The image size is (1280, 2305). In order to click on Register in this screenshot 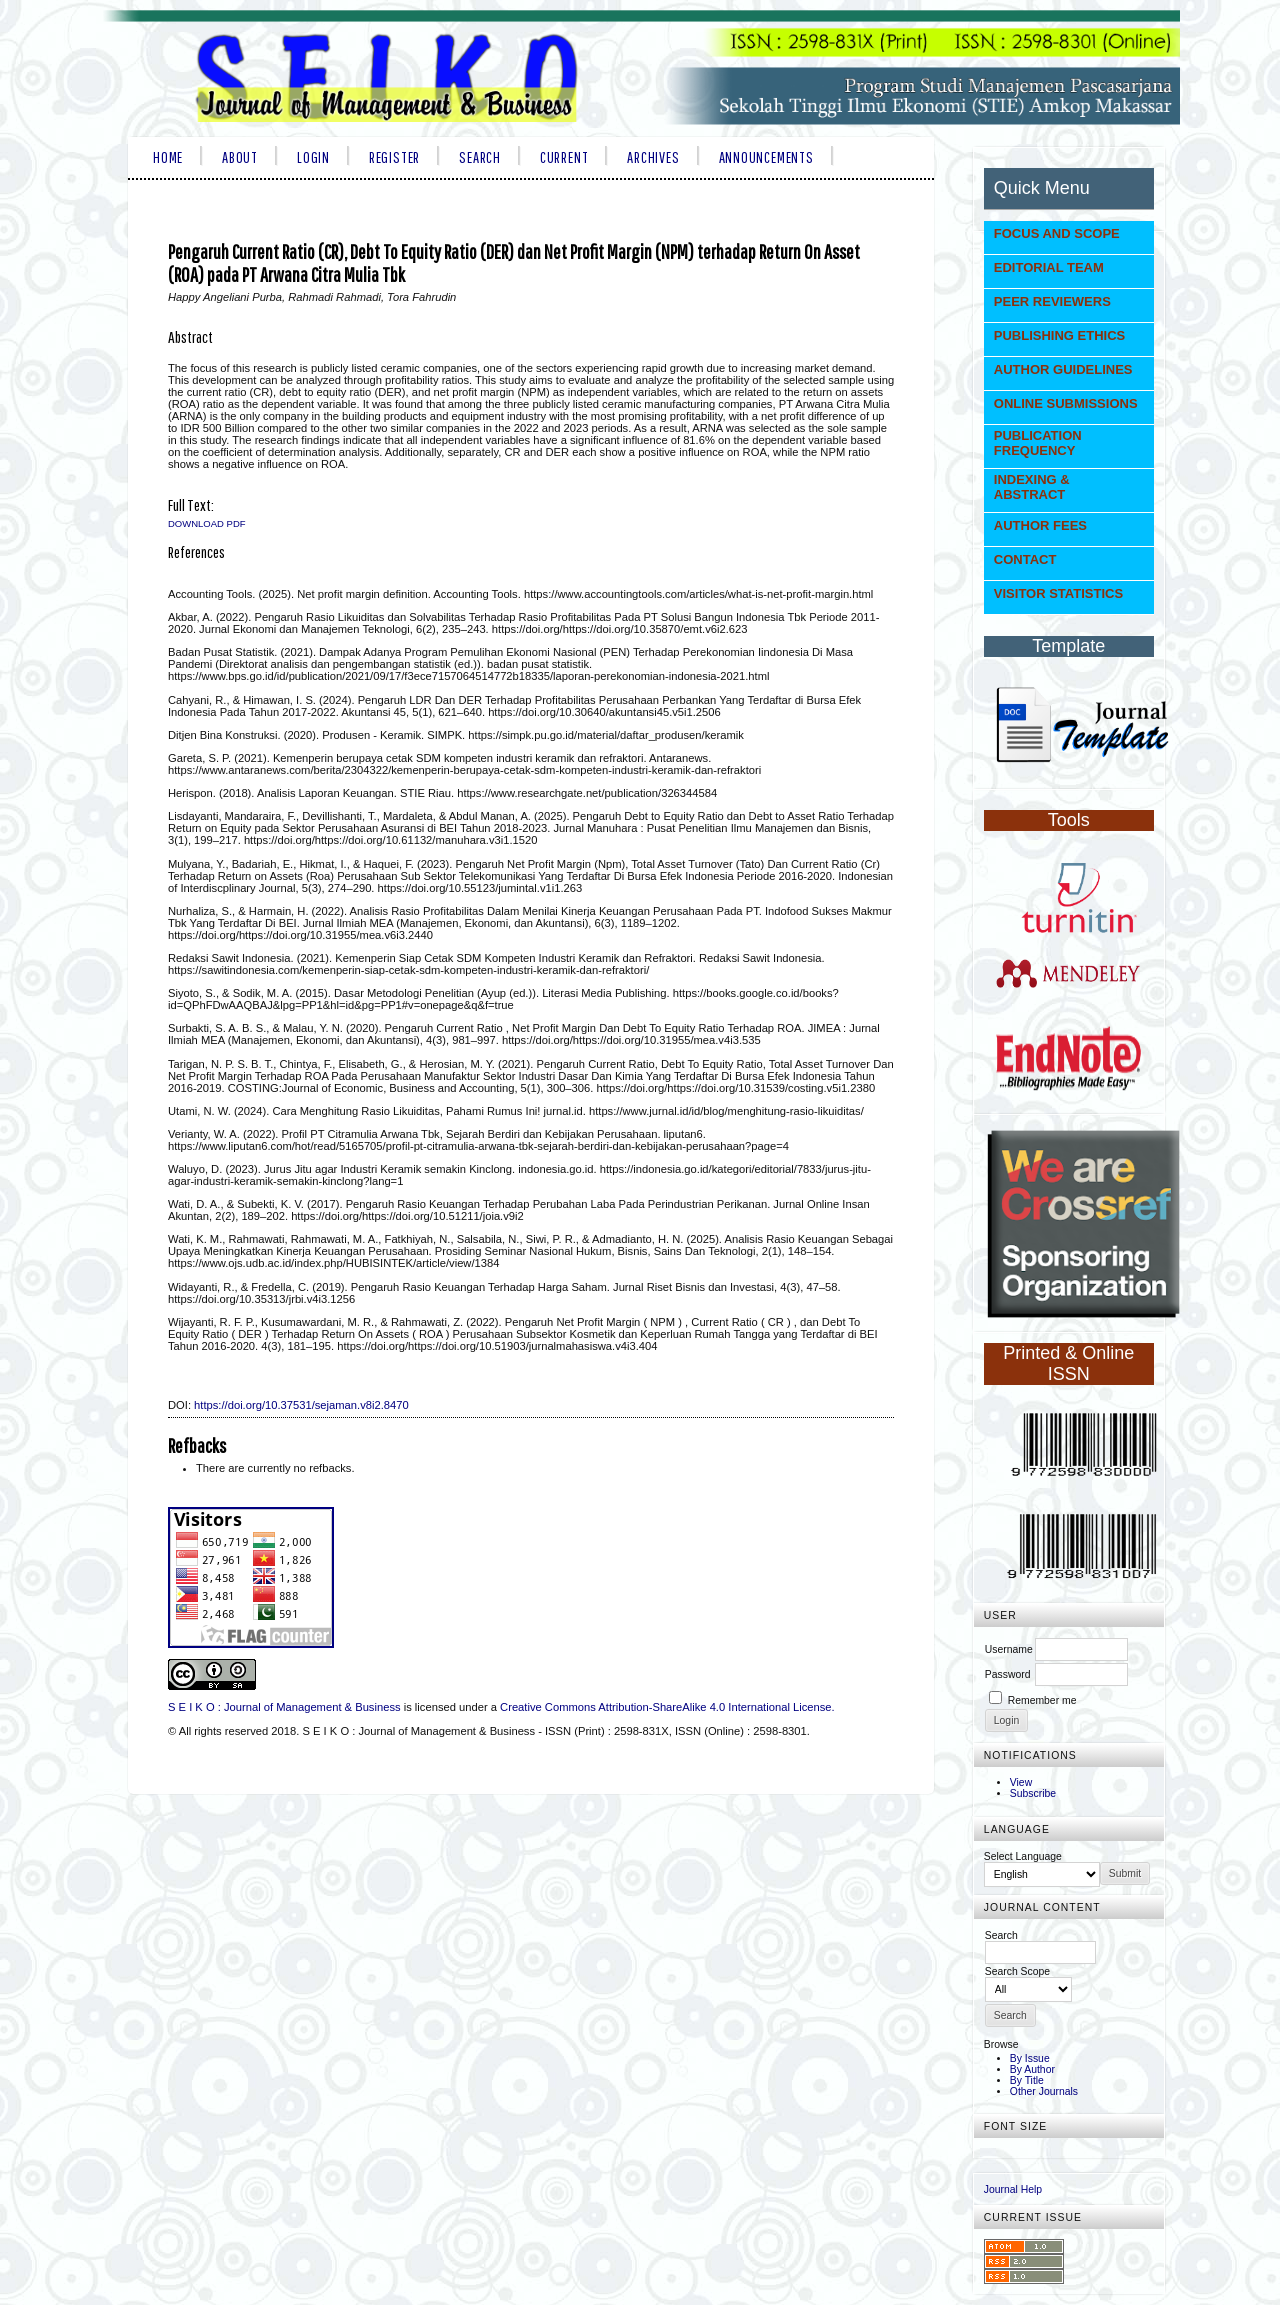, I will do `click(394, 157)`.